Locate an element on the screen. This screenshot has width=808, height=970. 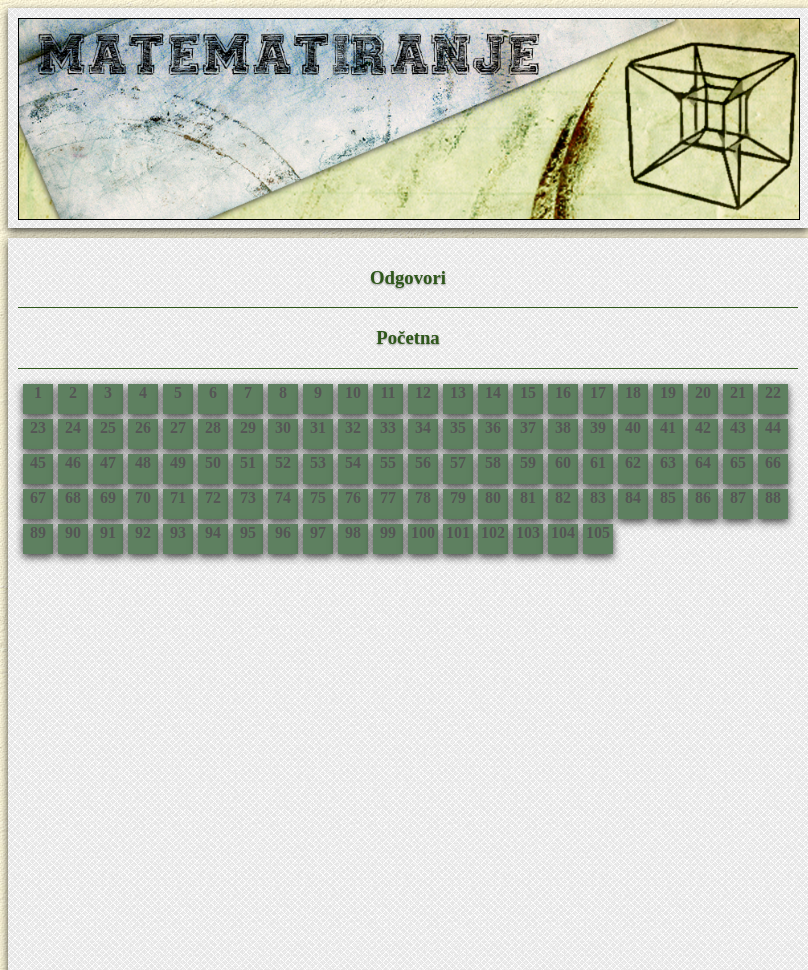
36 is located at coordinates (493, 427).